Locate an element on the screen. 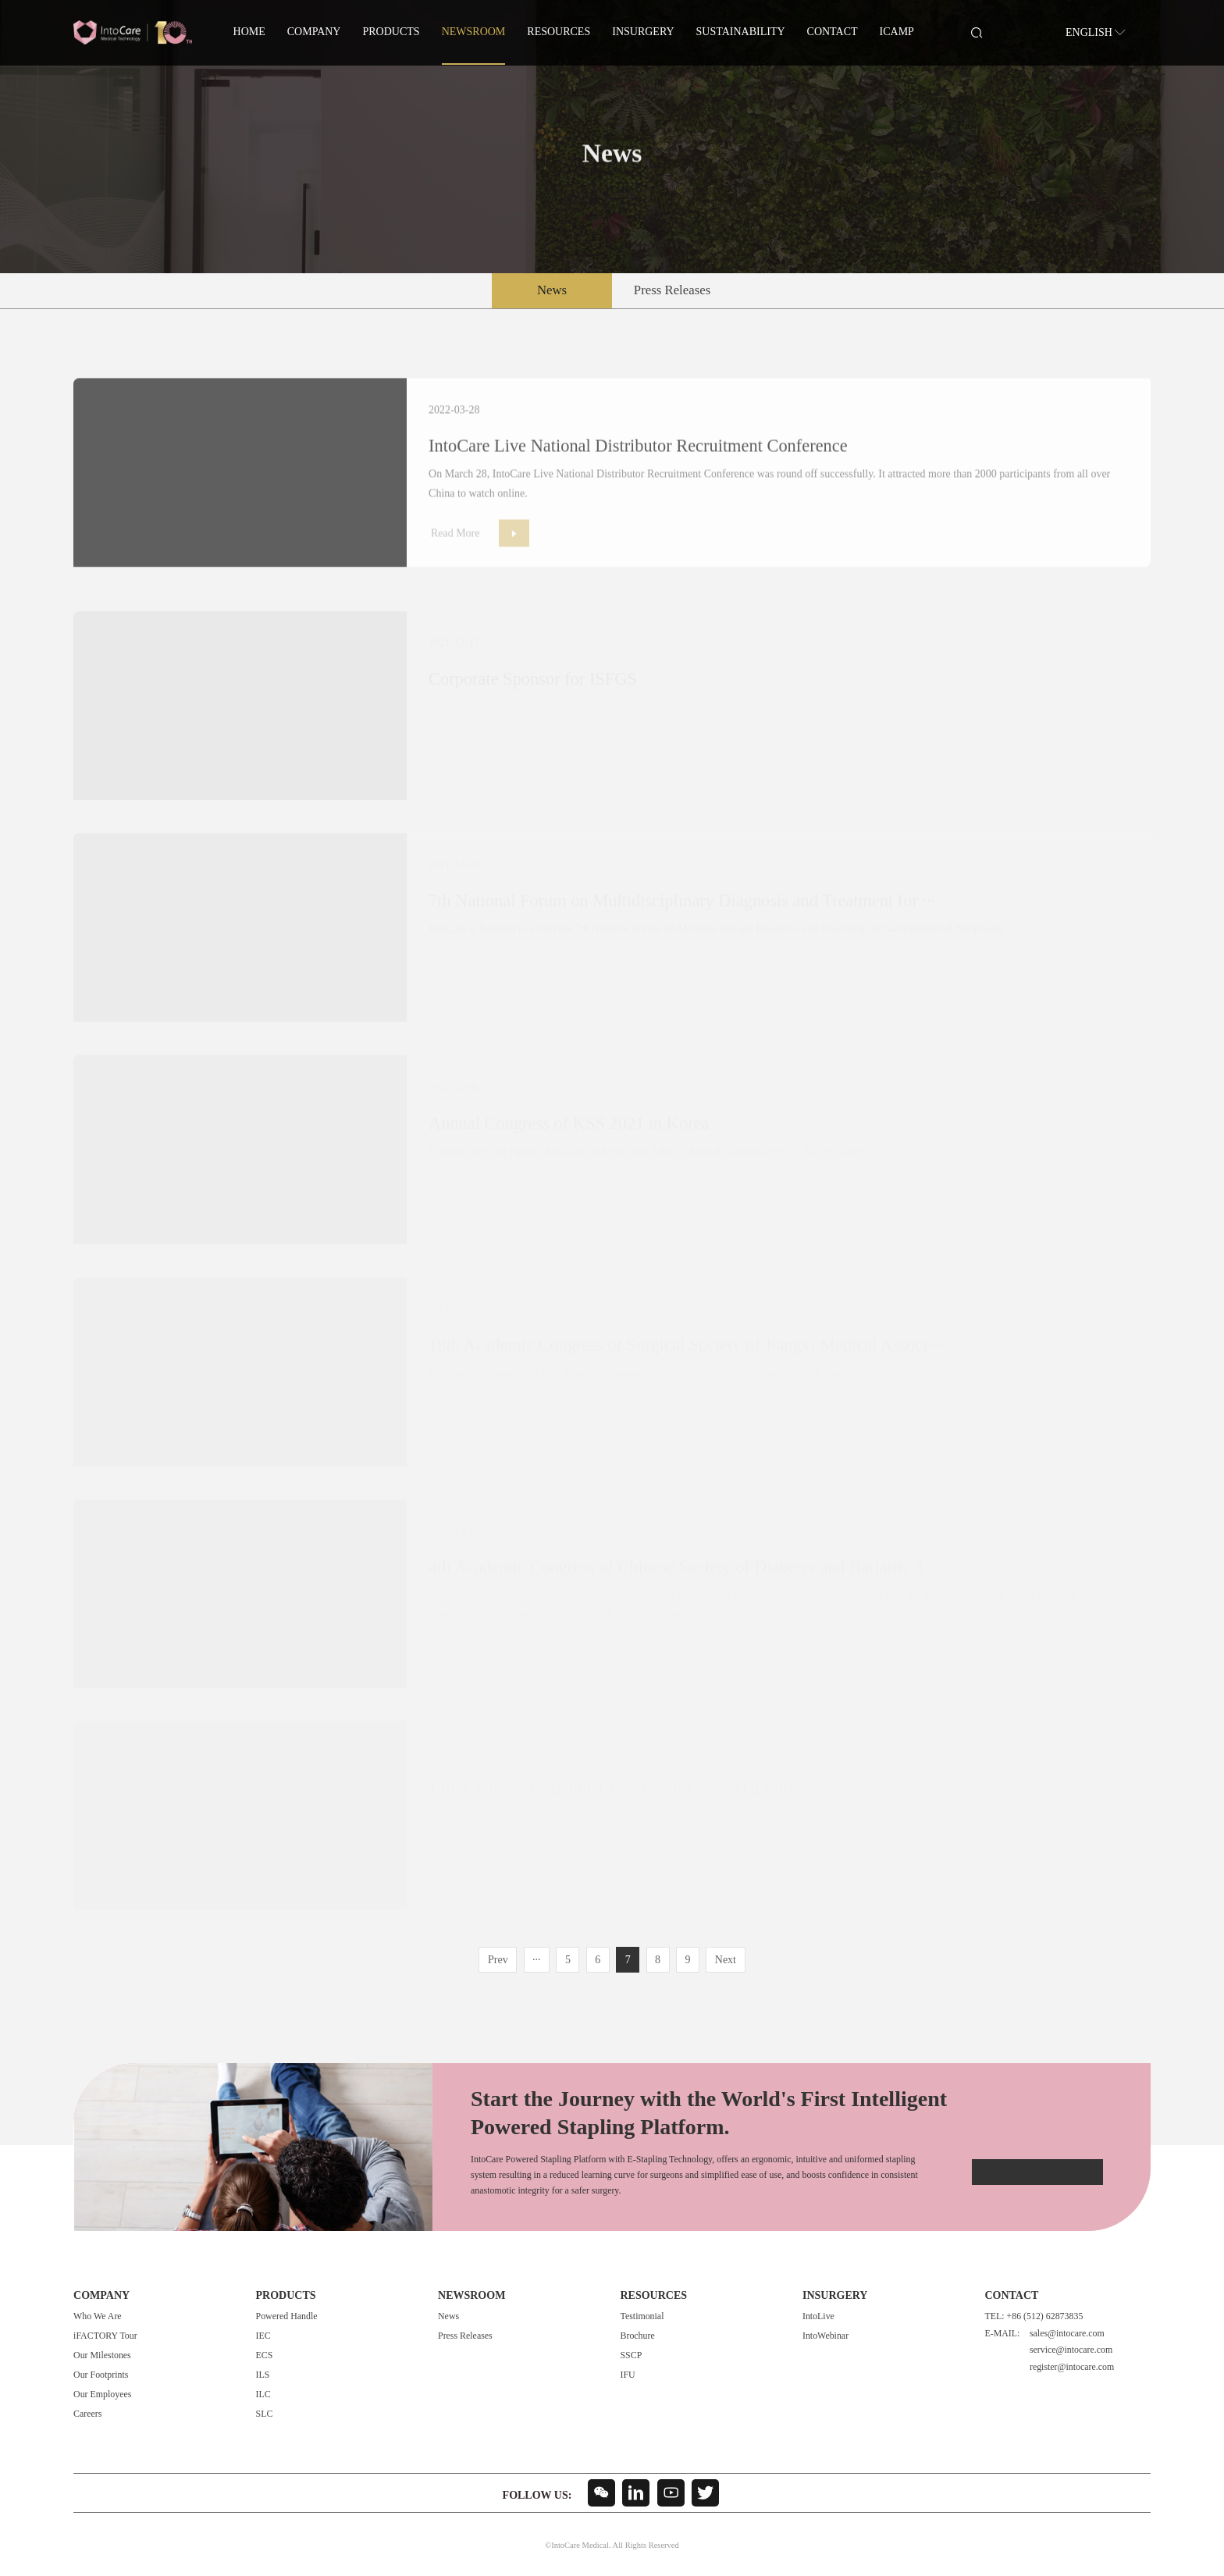 This screenshot has width=1224, height=2576. service@intocare.com is located at coordinates (1071, 2349).